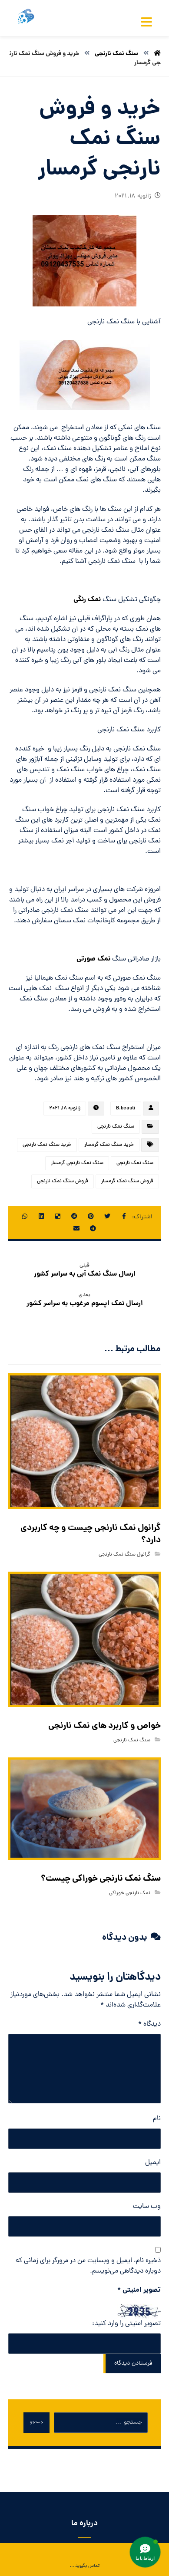 This screenshot has width=169, height=2576. Describe the element at coordinates (115, 1127) in the screenshot. I see `سنگ نمک نارنجی` at that location.